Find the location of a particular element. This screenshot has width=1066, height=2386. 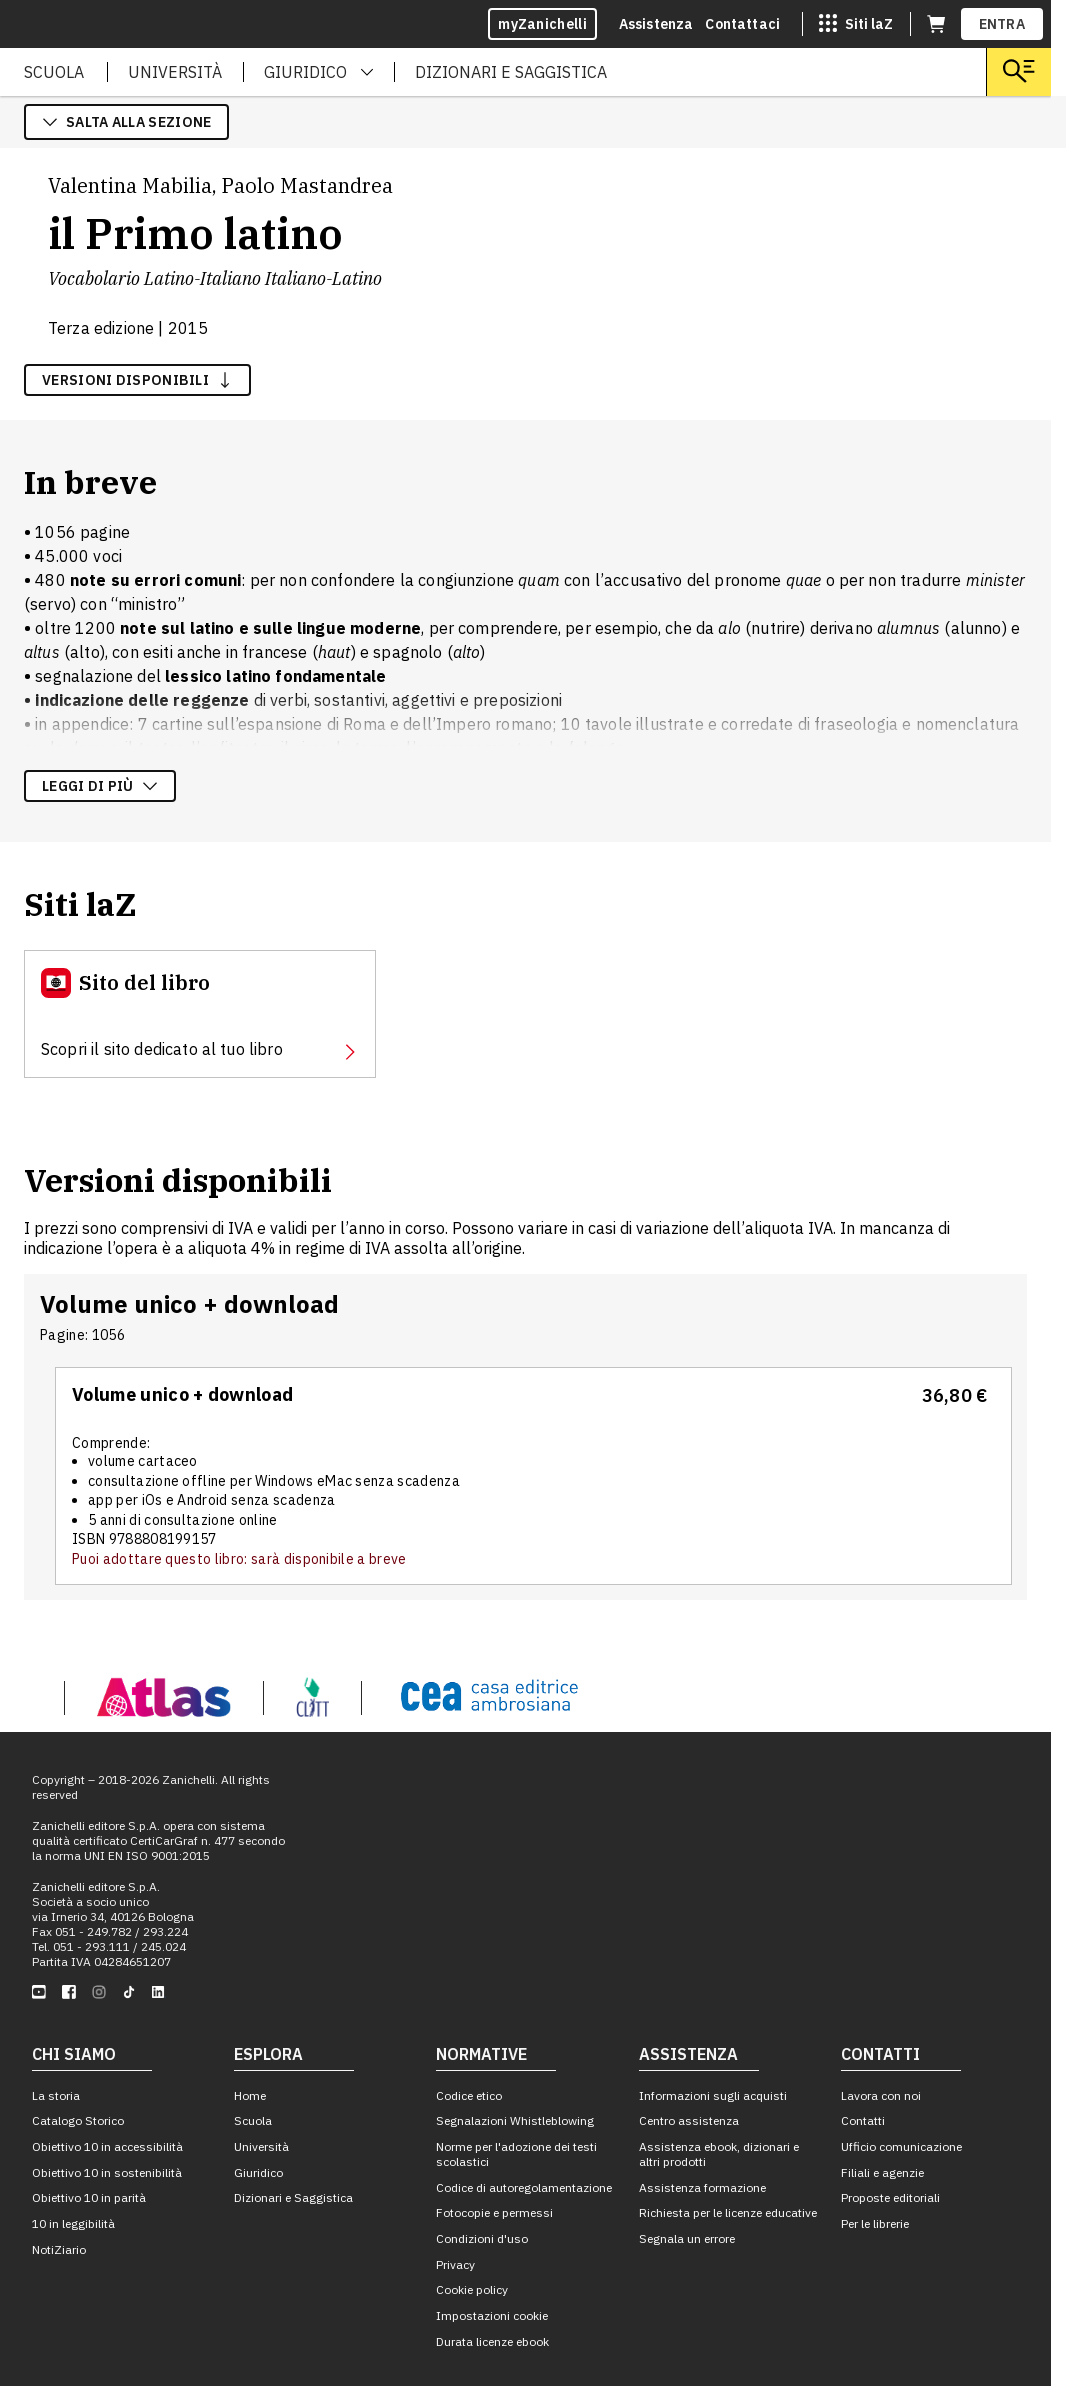

Lavora con noi is located at coordinates (881, 2095).